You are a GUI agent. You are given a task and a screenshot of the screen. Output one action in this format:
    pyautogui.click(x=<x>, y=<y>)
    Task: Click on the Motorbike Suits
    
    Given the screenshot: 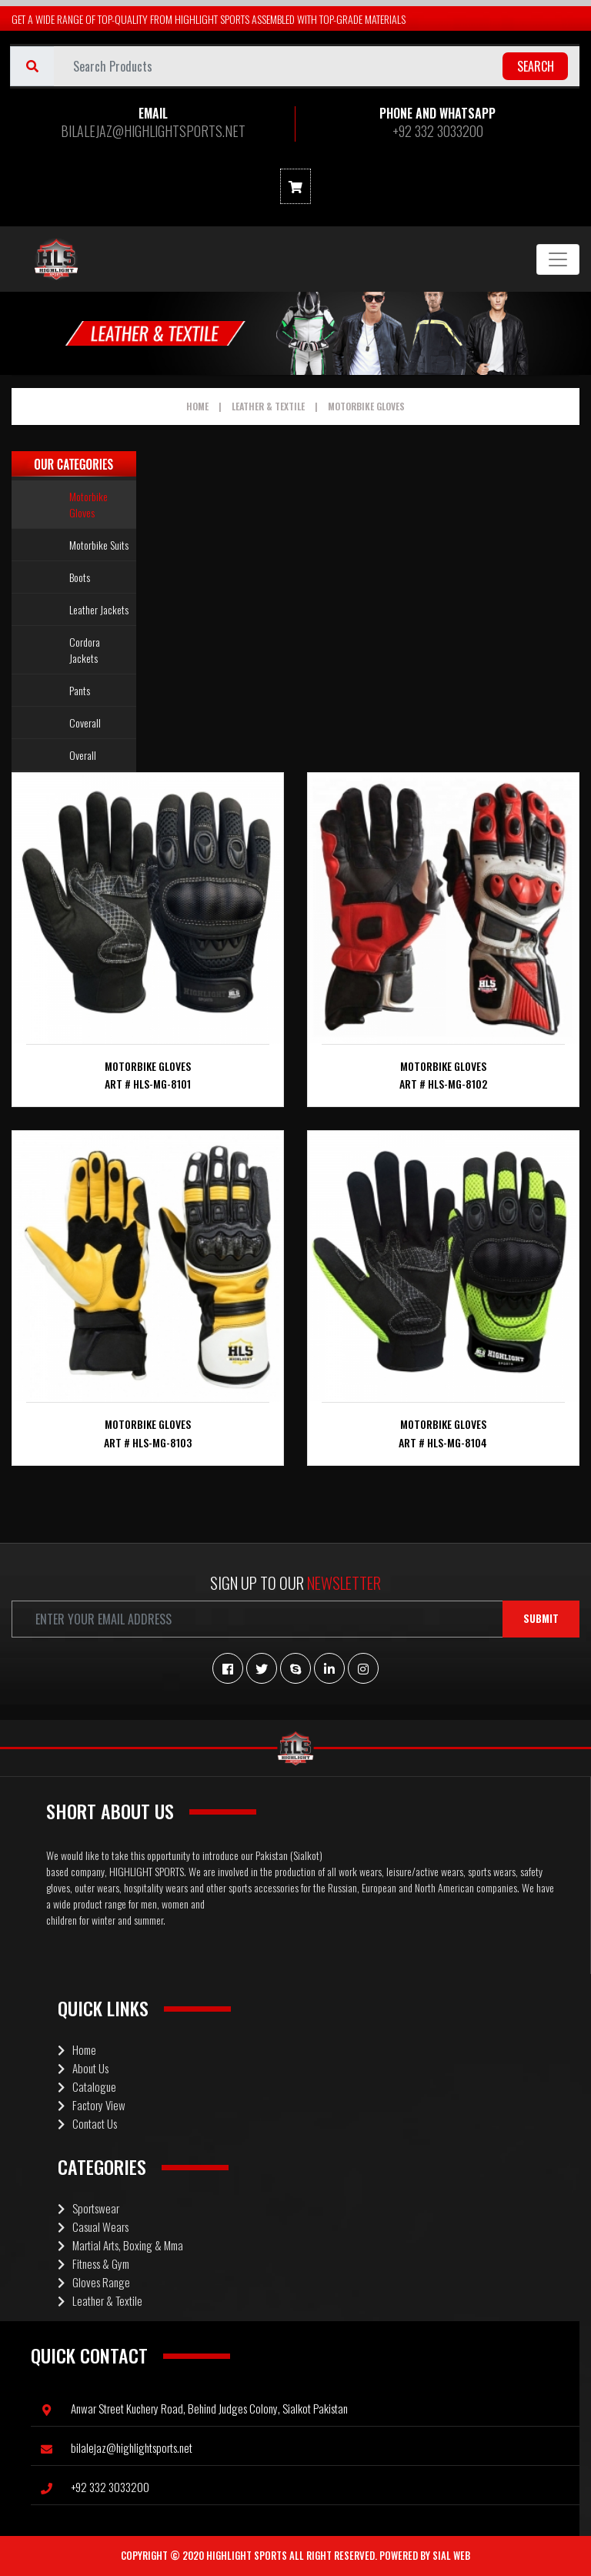 What is the action you would take?
    pyautogui.click(x=99, y=545)
    